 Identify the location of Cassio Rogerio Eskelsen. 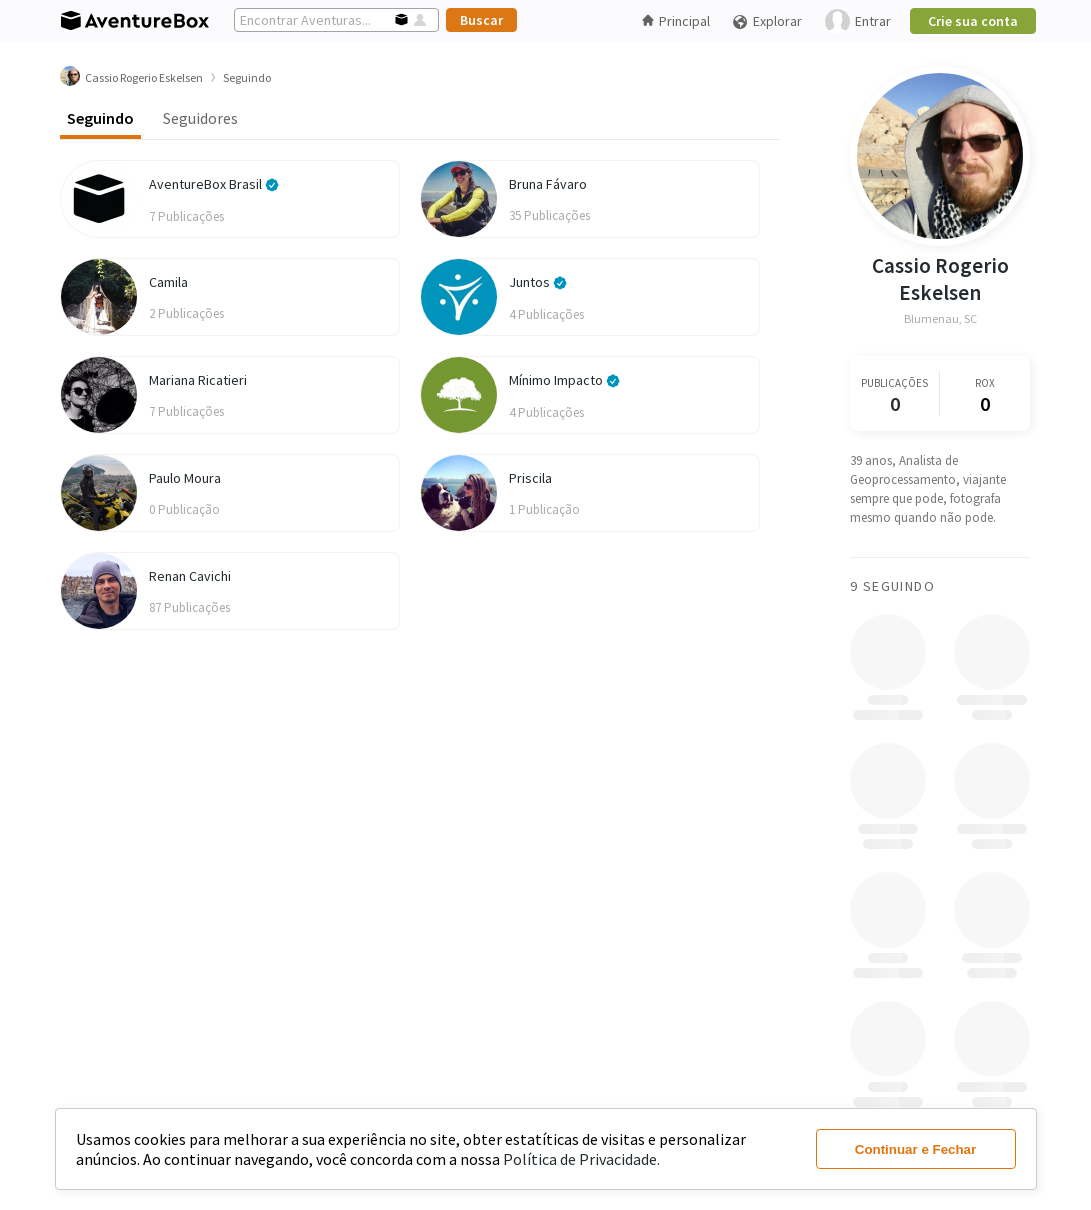
(939, 279).